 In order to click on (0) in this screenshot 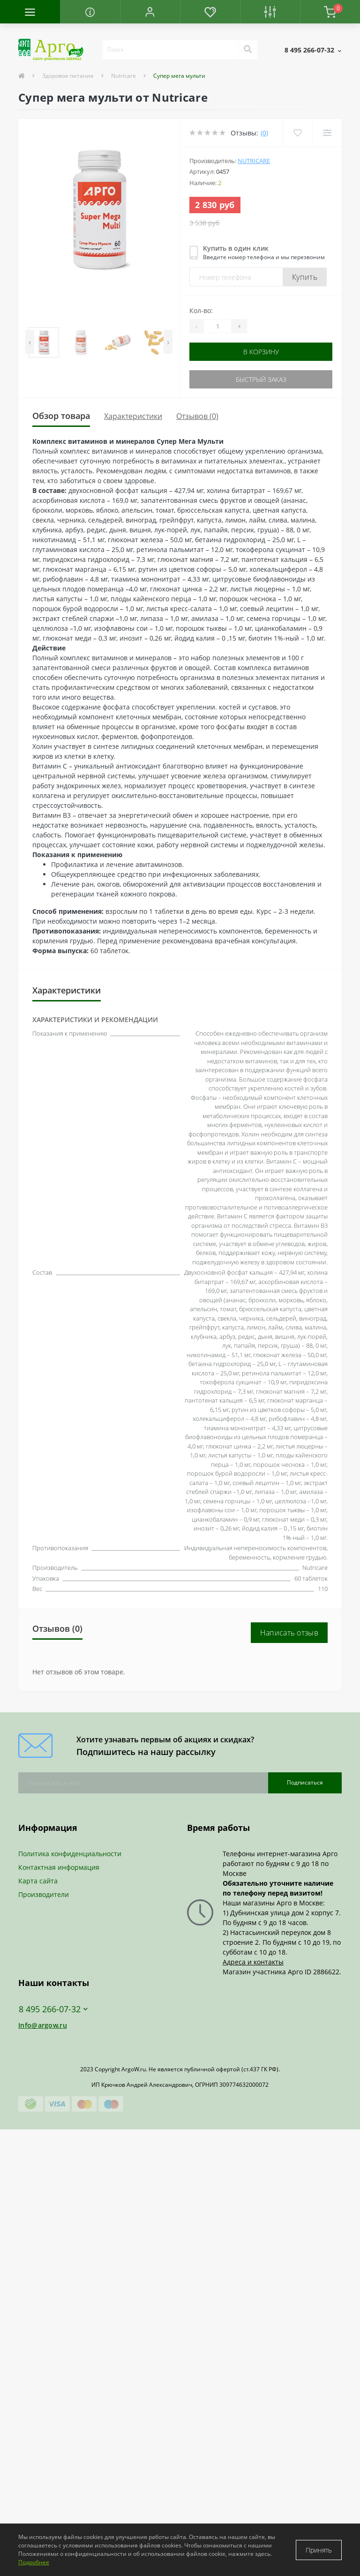, I will do `click(264, 132)`.